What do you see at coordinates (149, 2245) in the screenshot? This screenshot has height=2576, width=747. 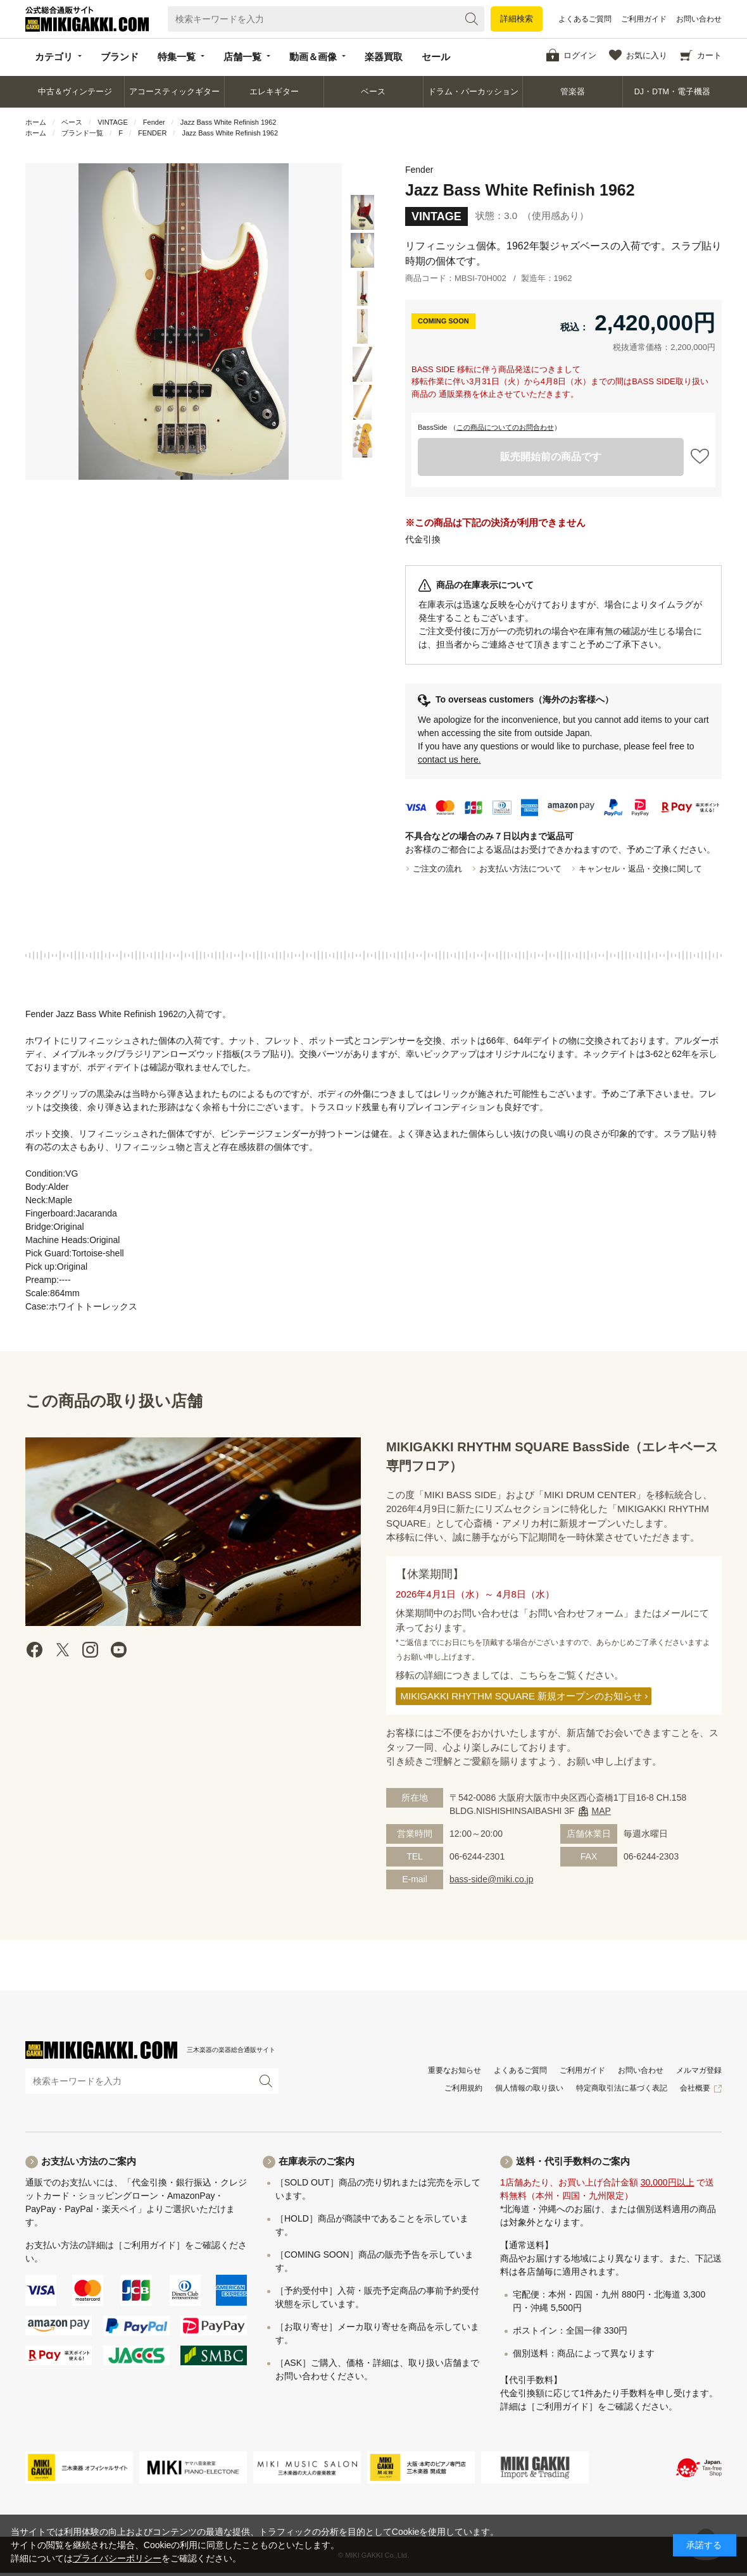 I see `［ご利用ガイド］` at bounding box center [149, 2245].